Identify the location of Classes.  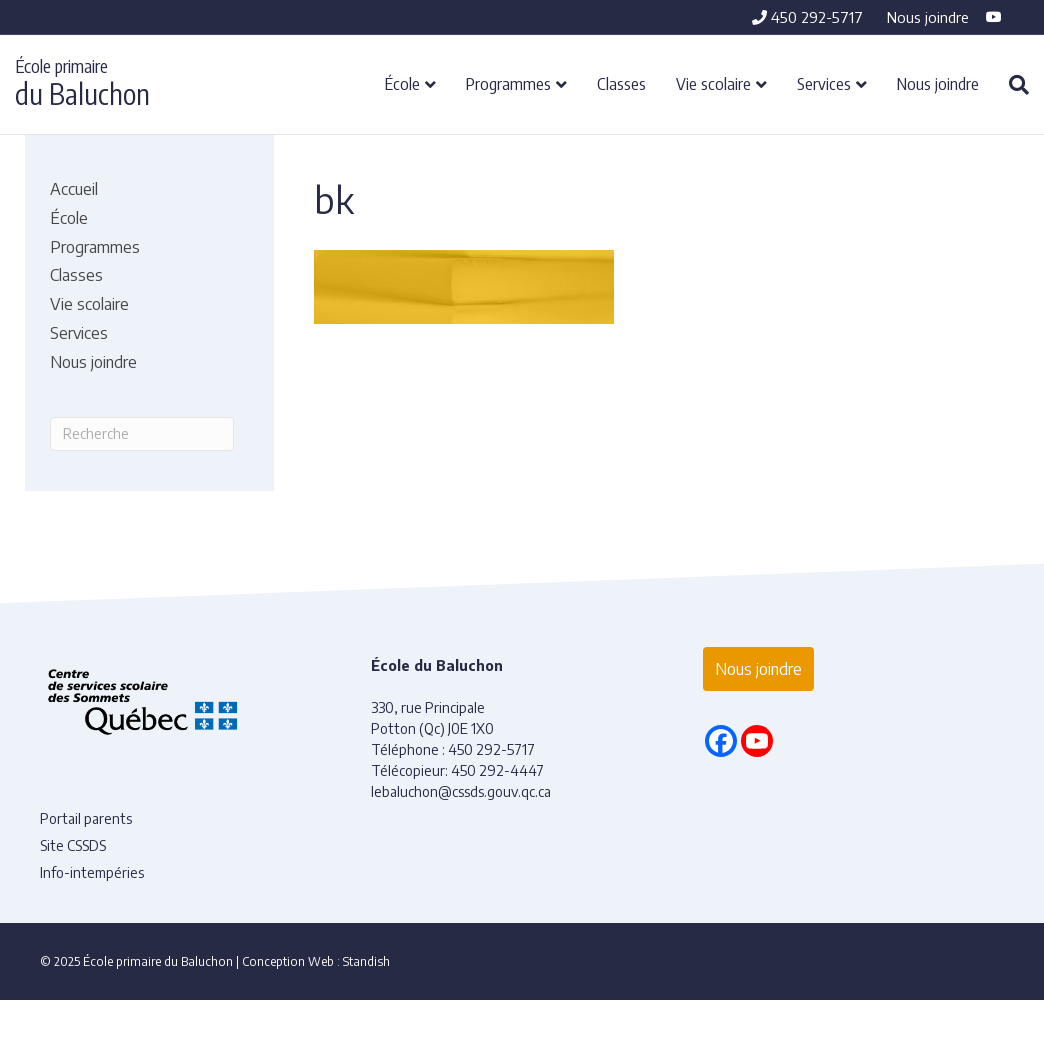
(621, 83).